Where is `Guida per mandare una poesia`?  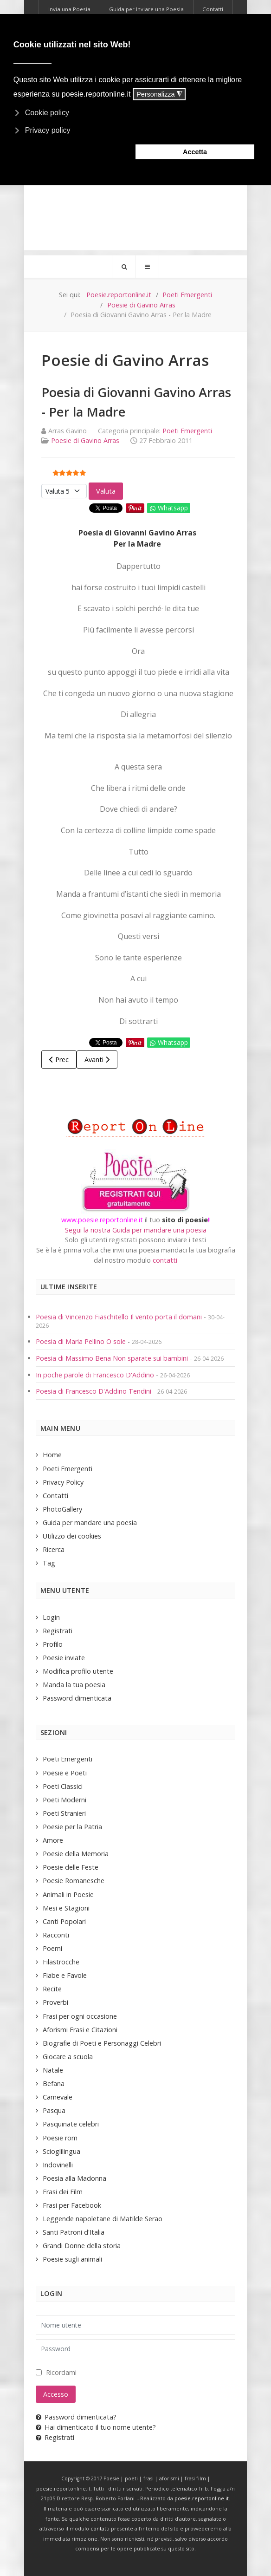 Guida per mandare una poesia is located at coordinates (90, 1522).